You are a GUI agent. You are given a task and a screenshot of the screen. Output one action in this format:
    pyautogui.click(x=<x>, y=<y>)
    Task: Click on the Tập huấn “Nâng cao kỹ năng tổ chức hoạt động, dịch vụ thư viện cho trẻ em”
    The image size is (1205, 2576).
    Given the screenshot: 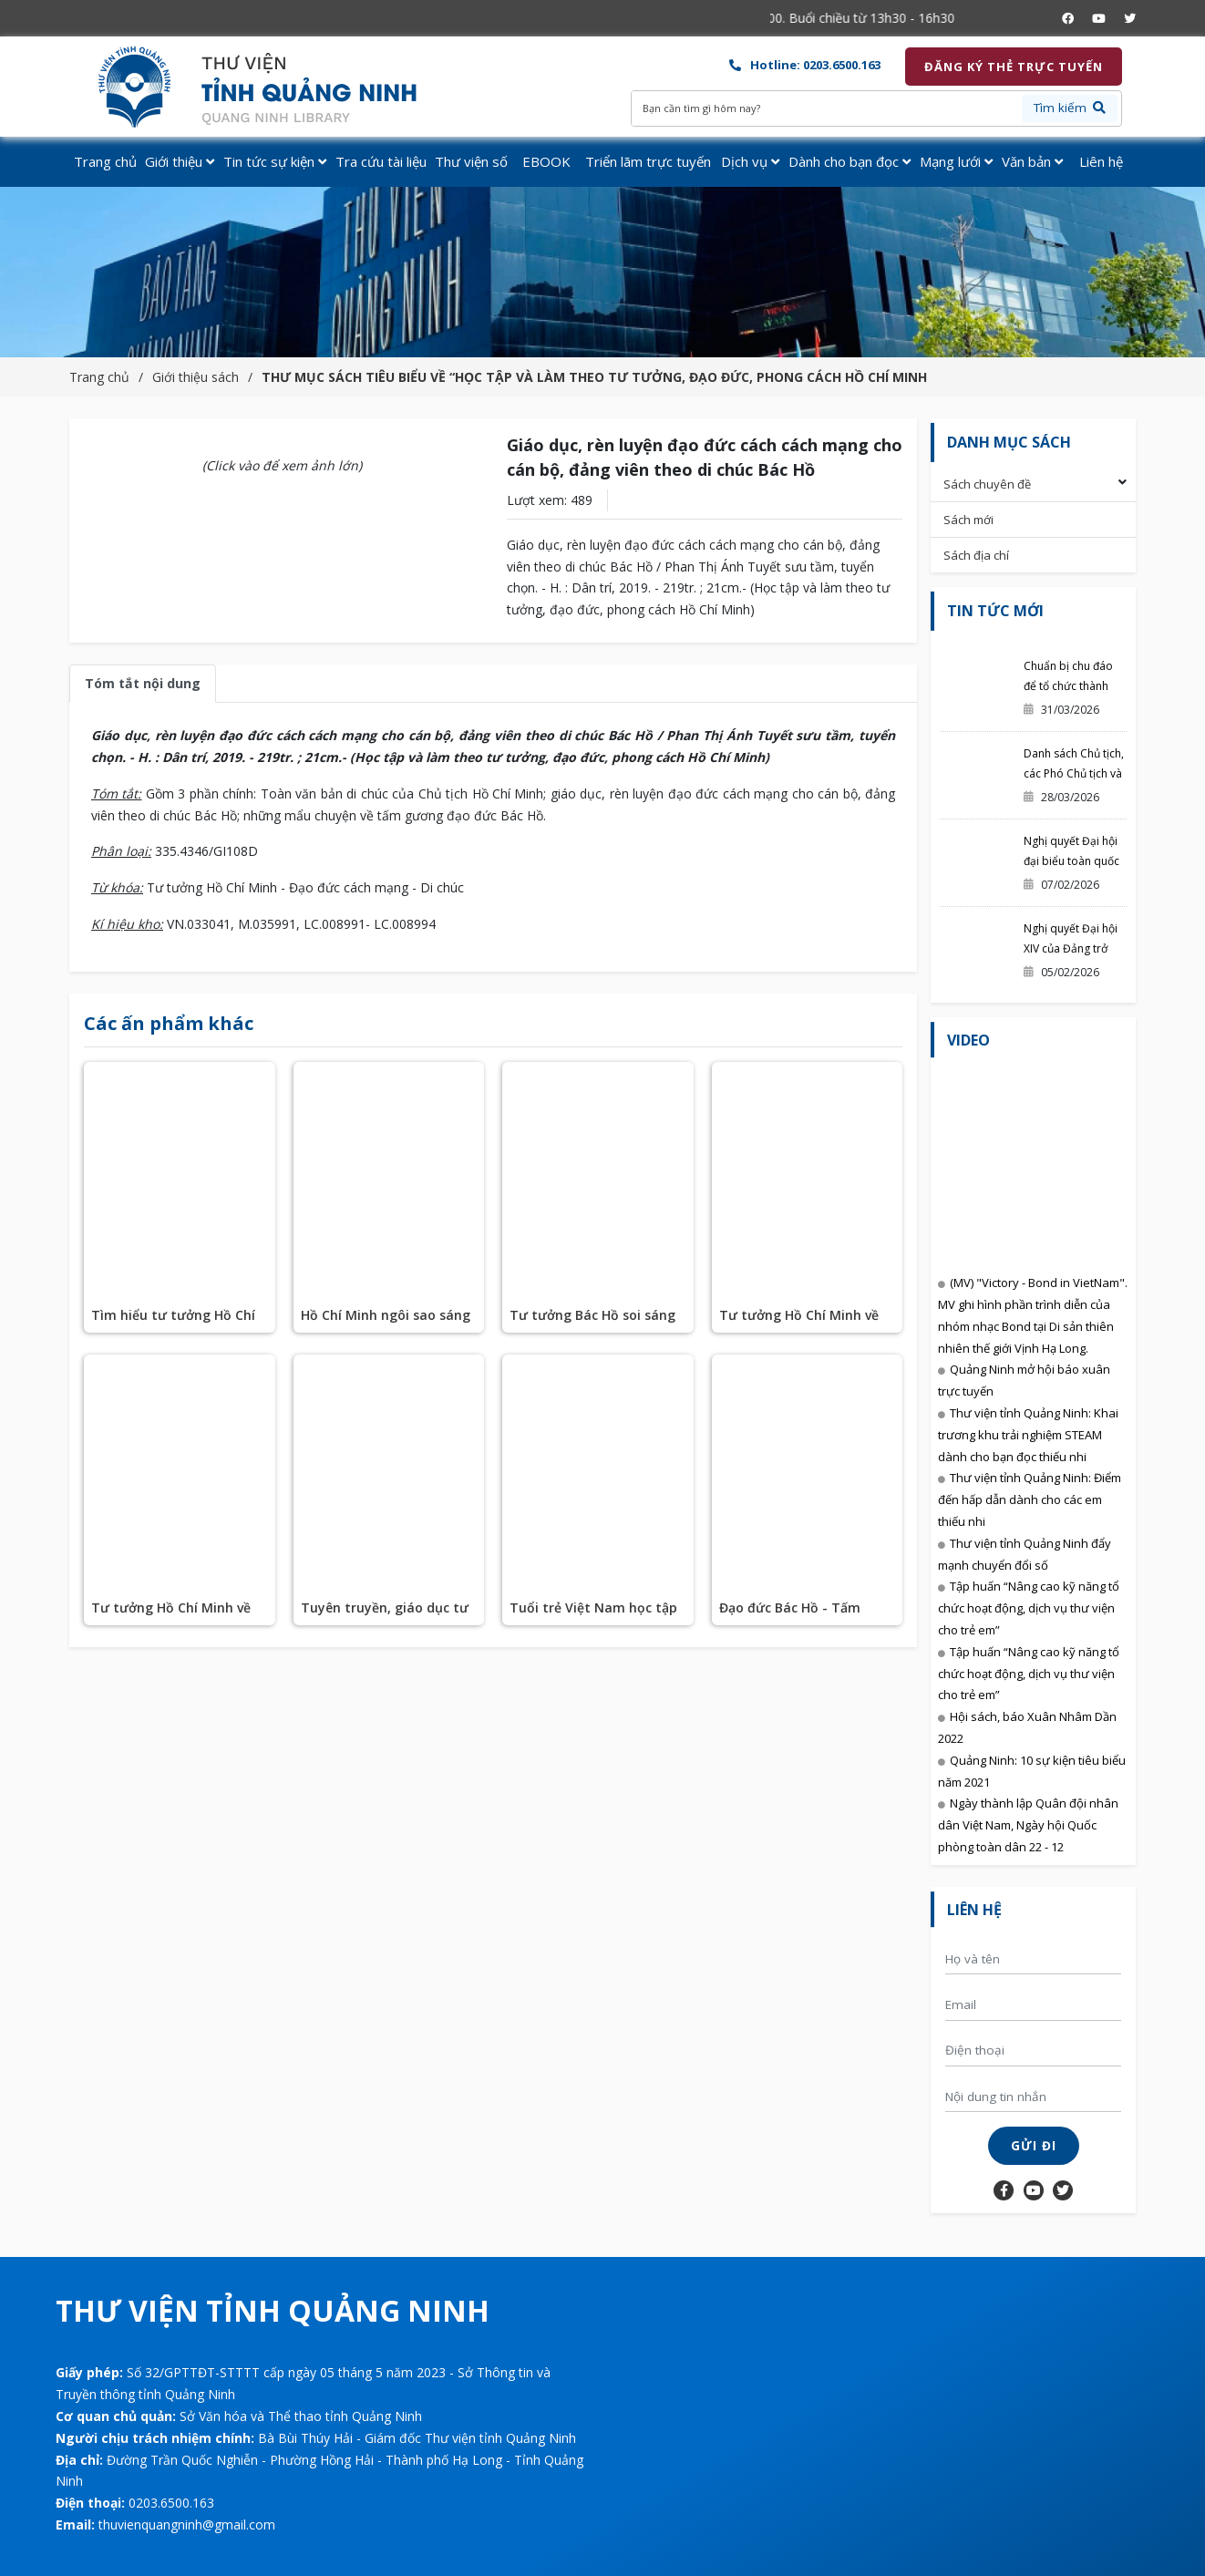 What is the action you would take?
    pyautogui.click(x=1028, y=1608)
    